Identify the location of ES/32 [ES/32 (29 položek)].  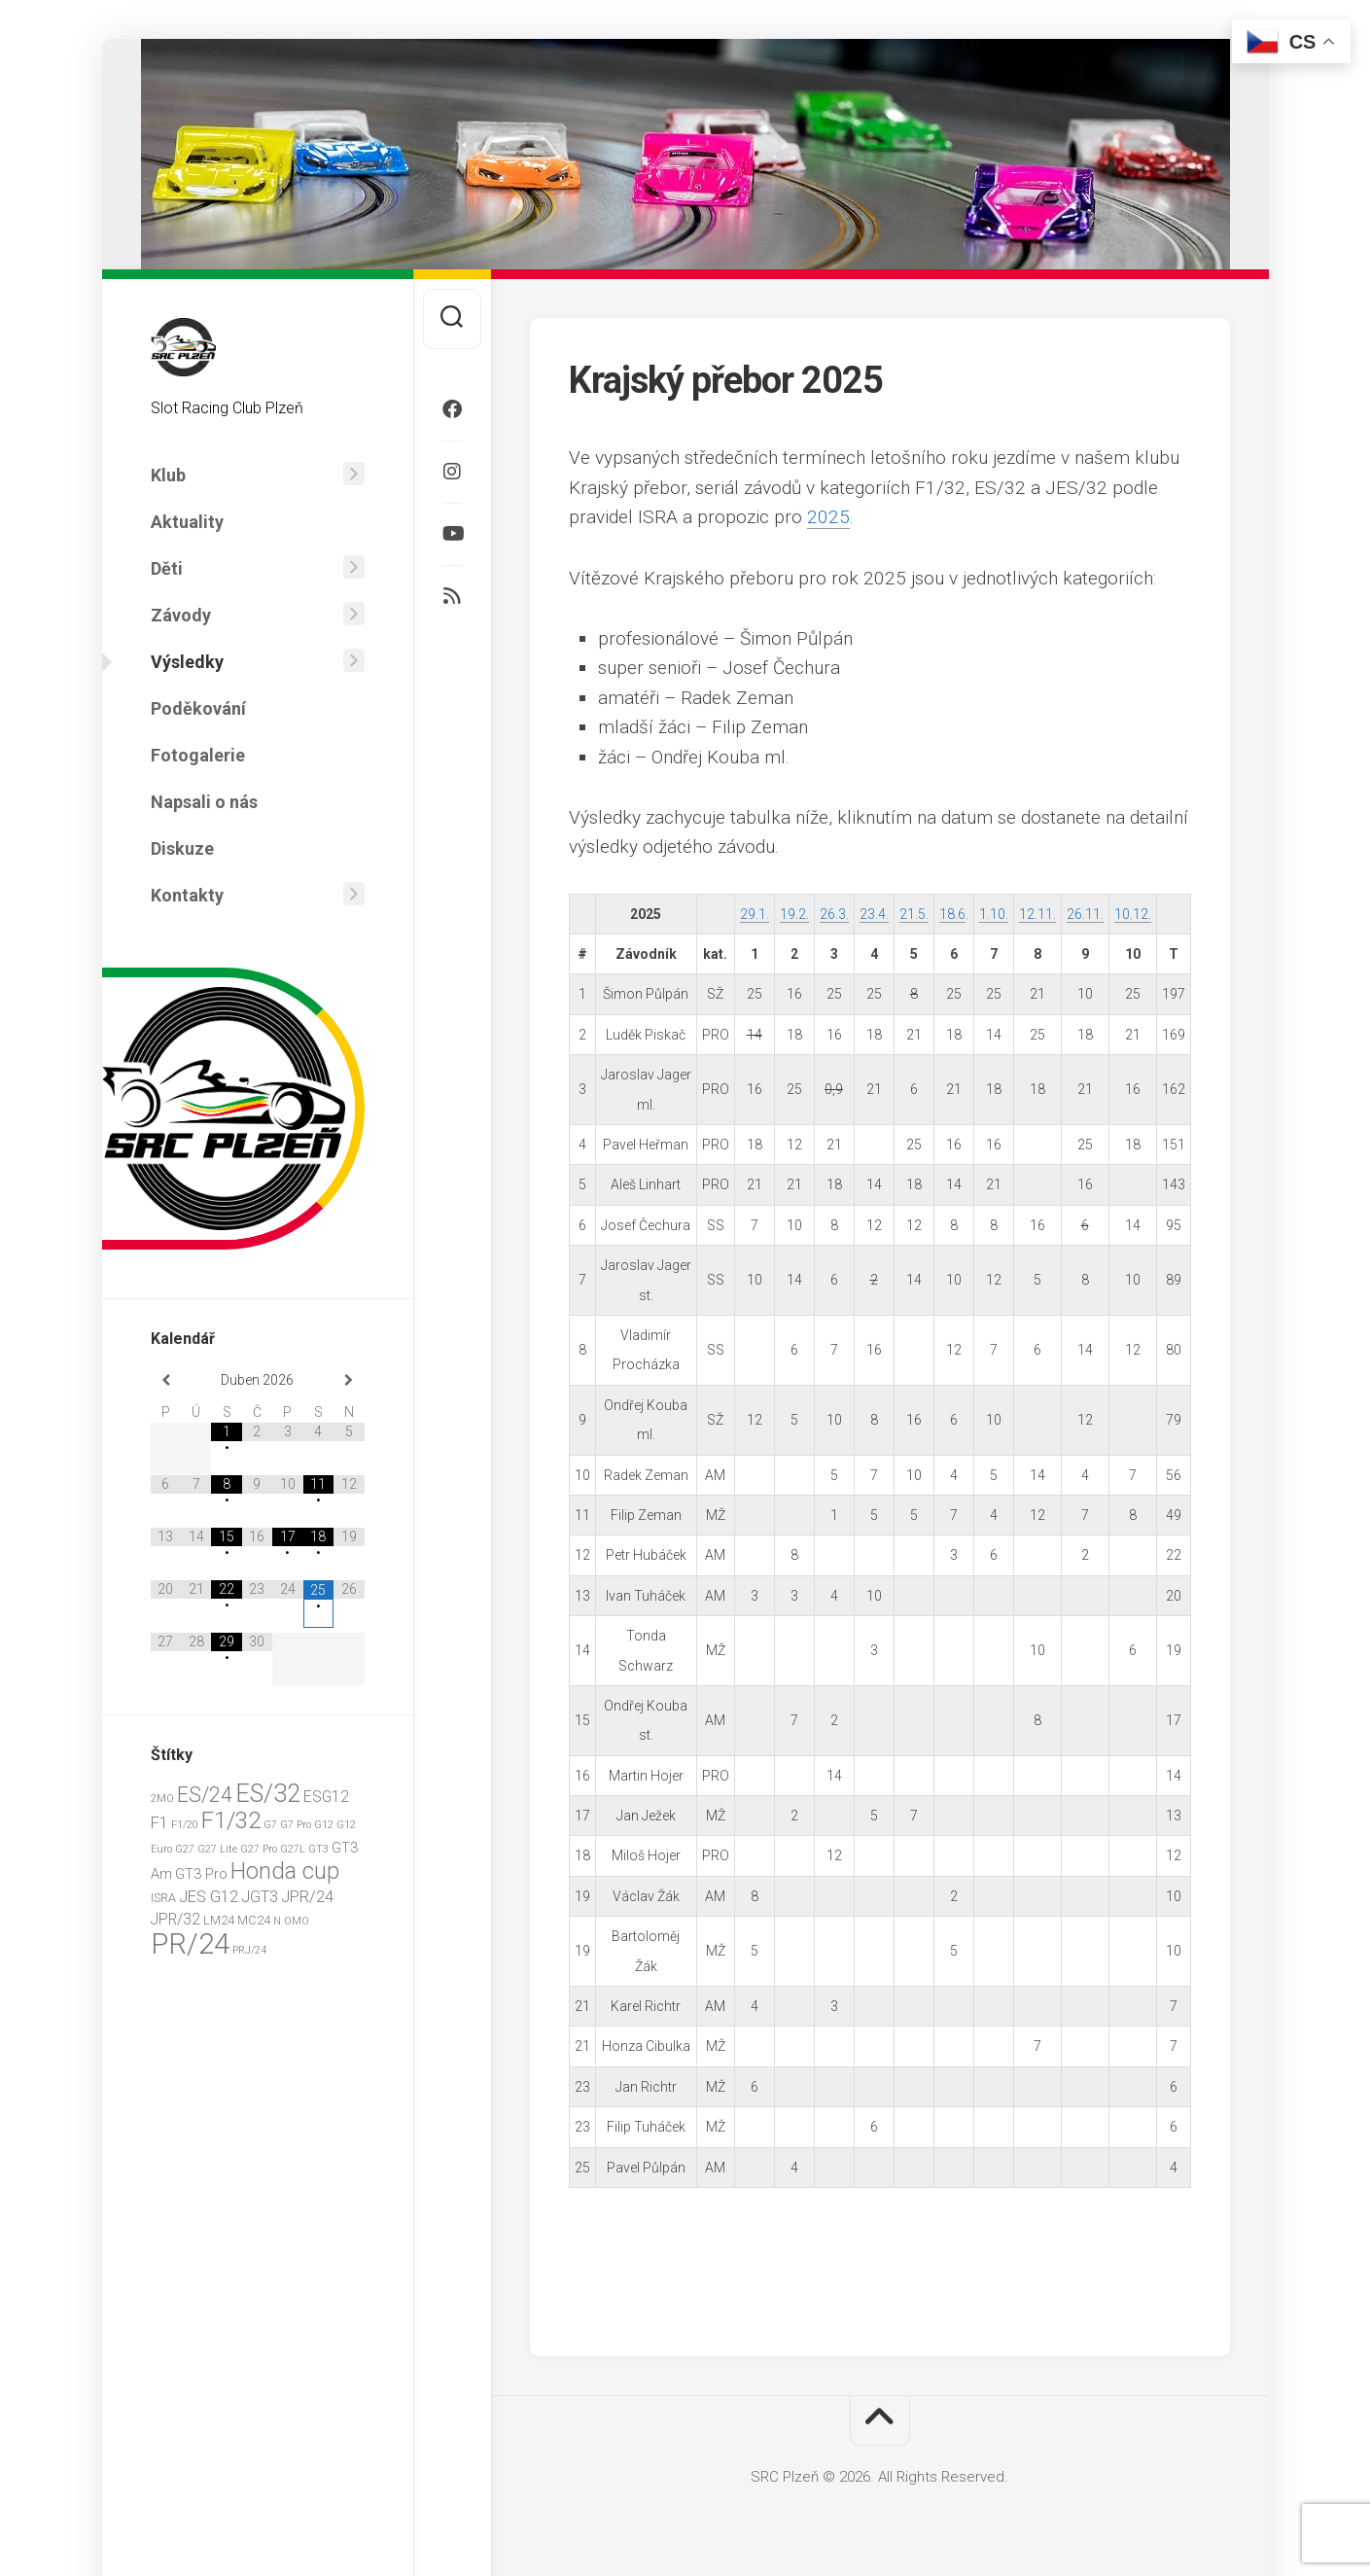
(267, 1793).